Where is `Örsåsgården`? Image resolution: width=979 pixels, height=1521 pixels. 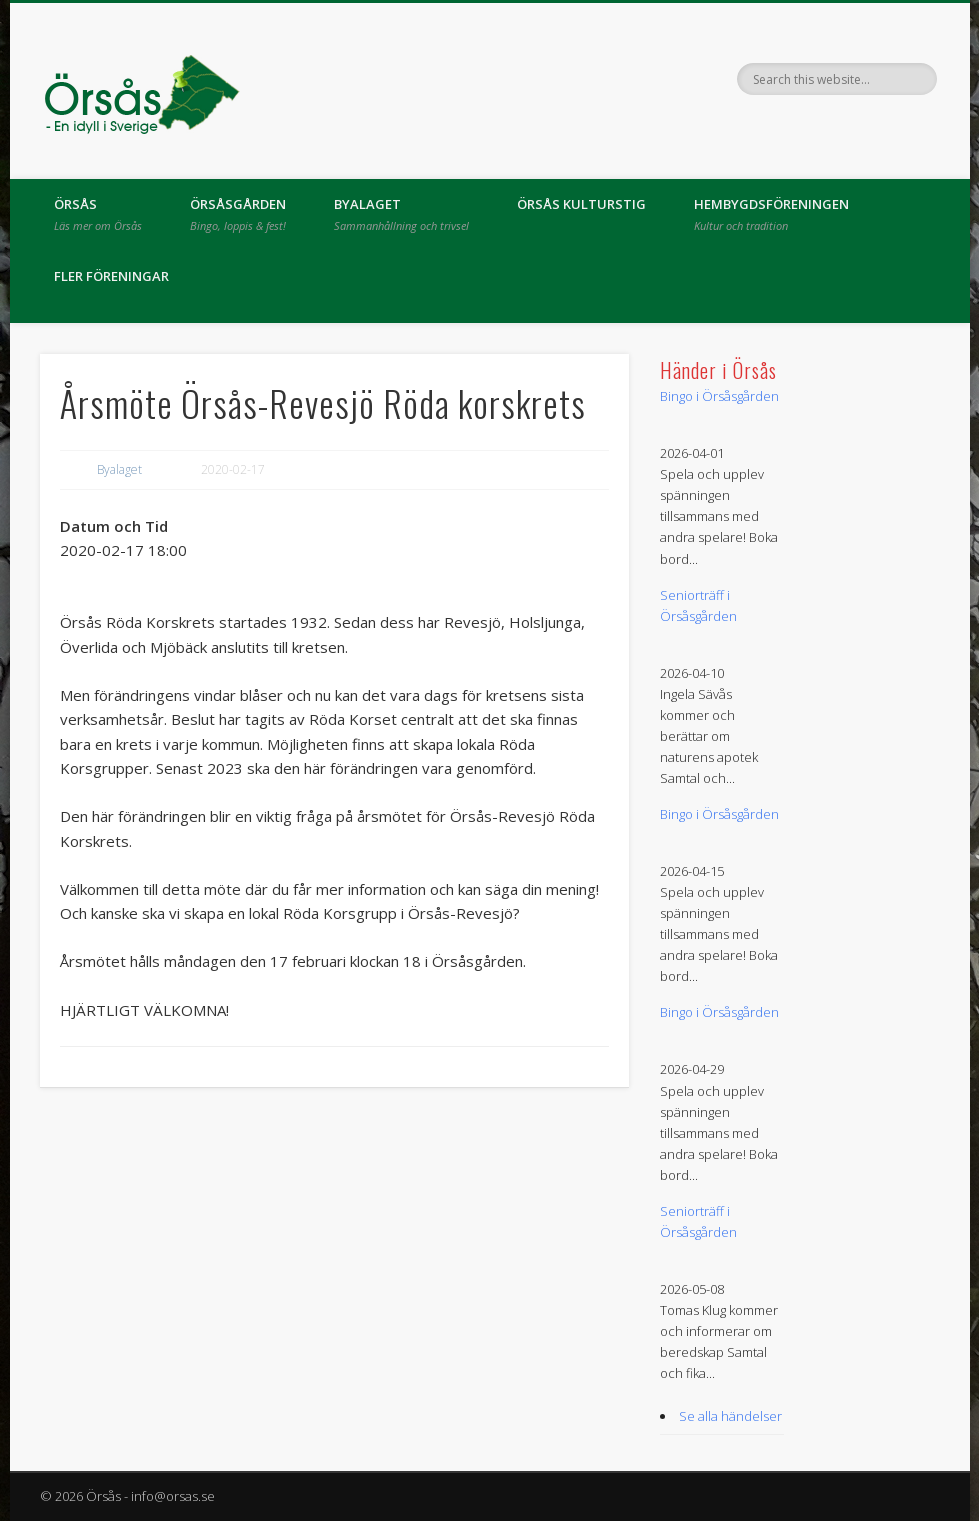 Örsåsgården is located at coordinates (238, 214).